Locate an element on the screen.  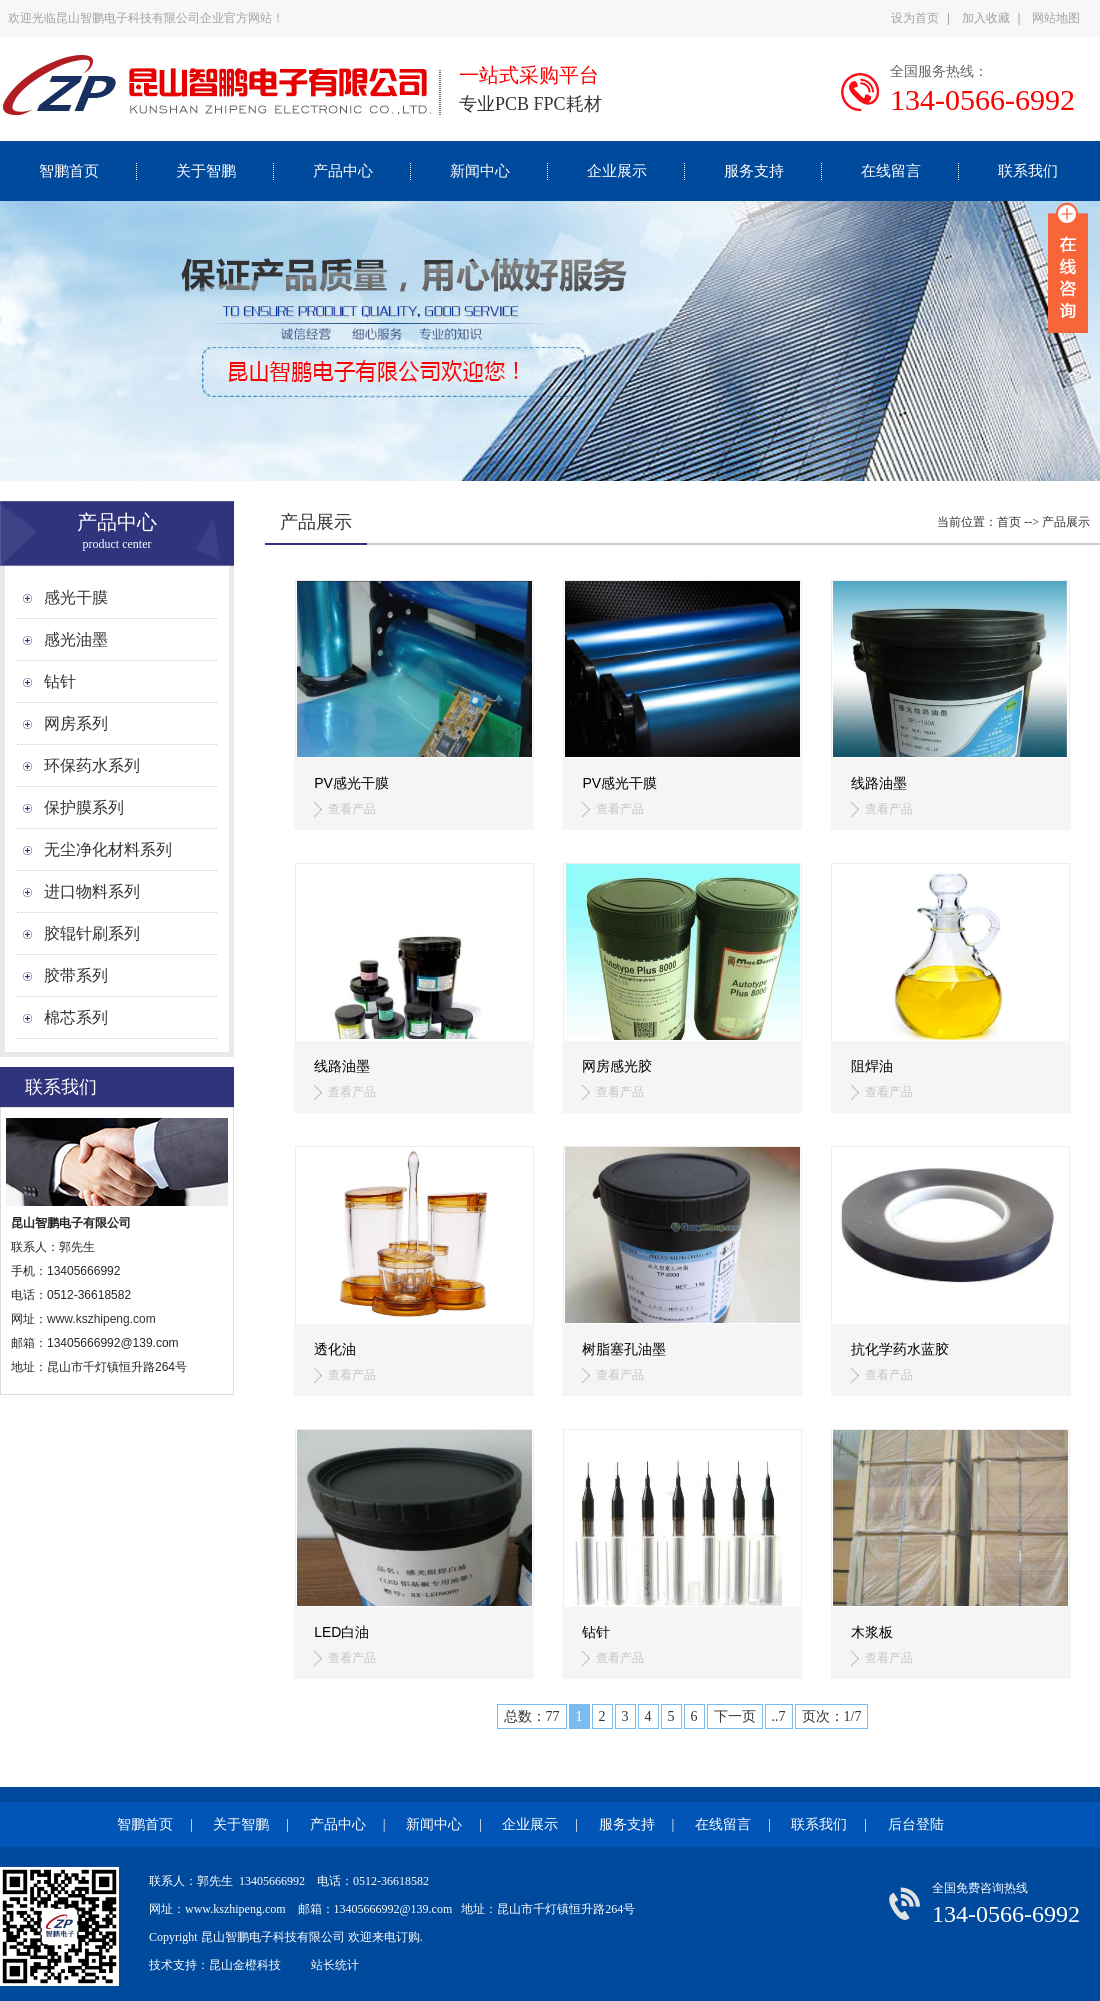
透化油 is located at coordinates (335, 1349).